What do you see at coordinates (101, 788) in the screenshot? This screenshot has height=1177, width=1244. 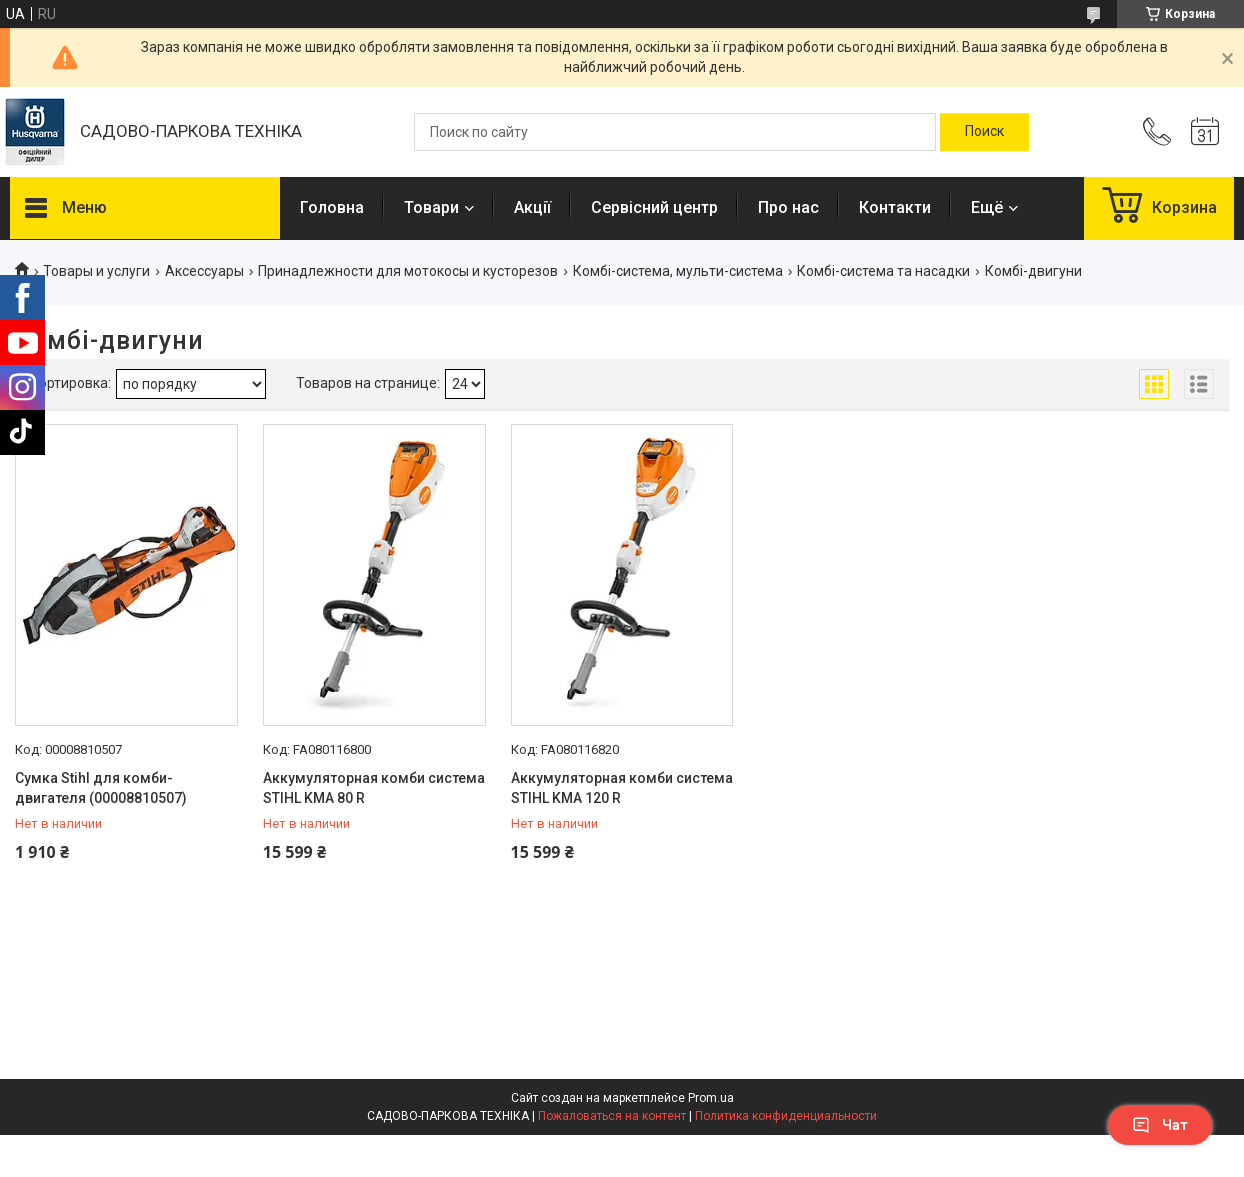 I see `Сумка Stihl для комби-двигателя (00008810507)` at bounding box center [101, 788].